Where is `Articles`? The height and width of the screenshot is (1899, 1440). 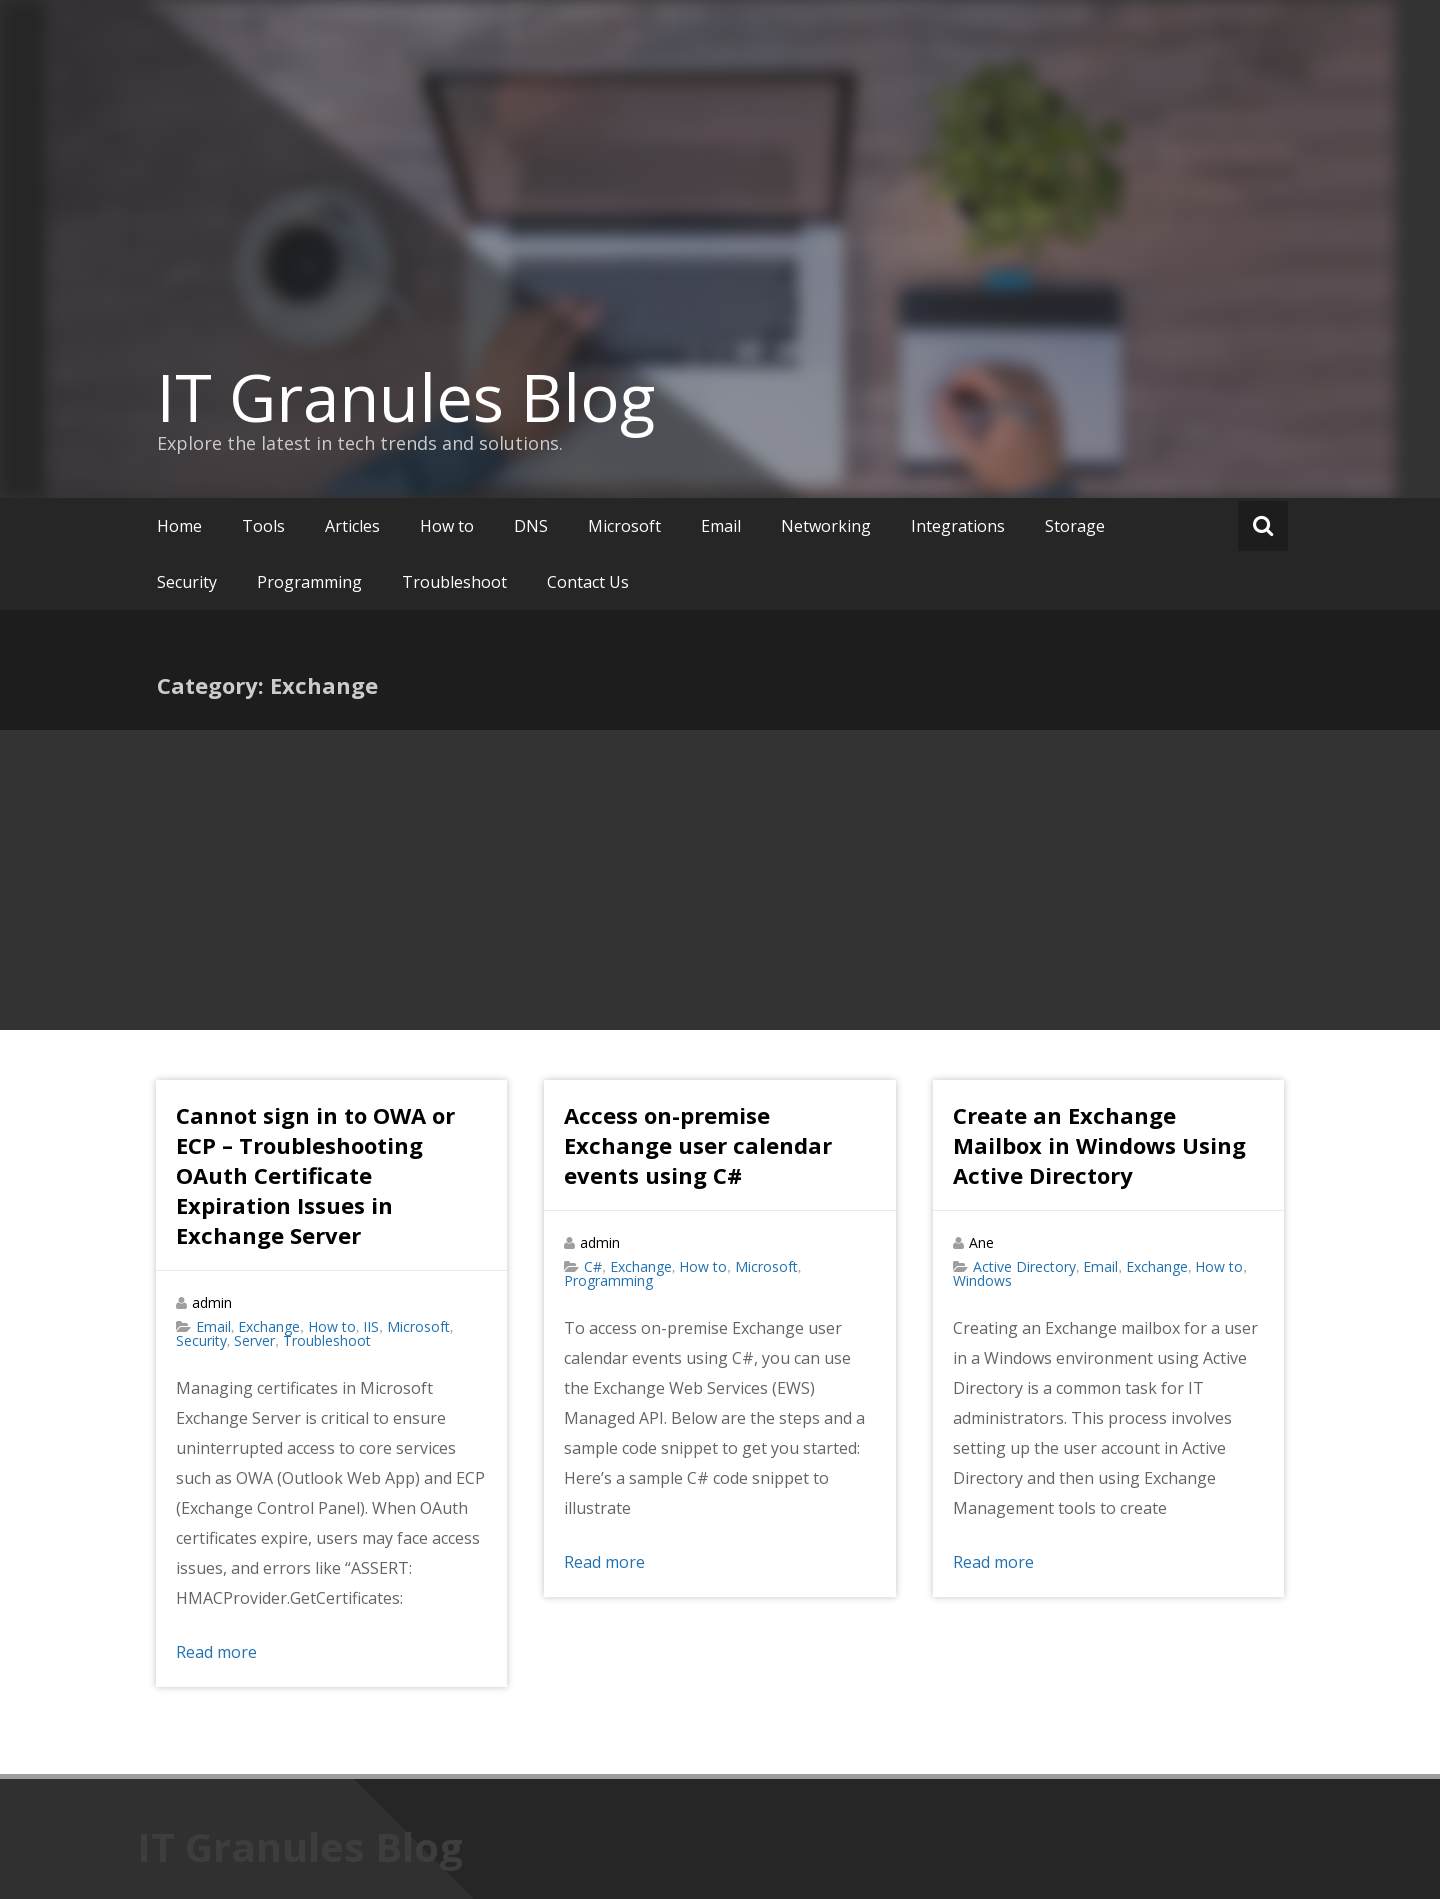
Articles is located at coordinates (352, 526).